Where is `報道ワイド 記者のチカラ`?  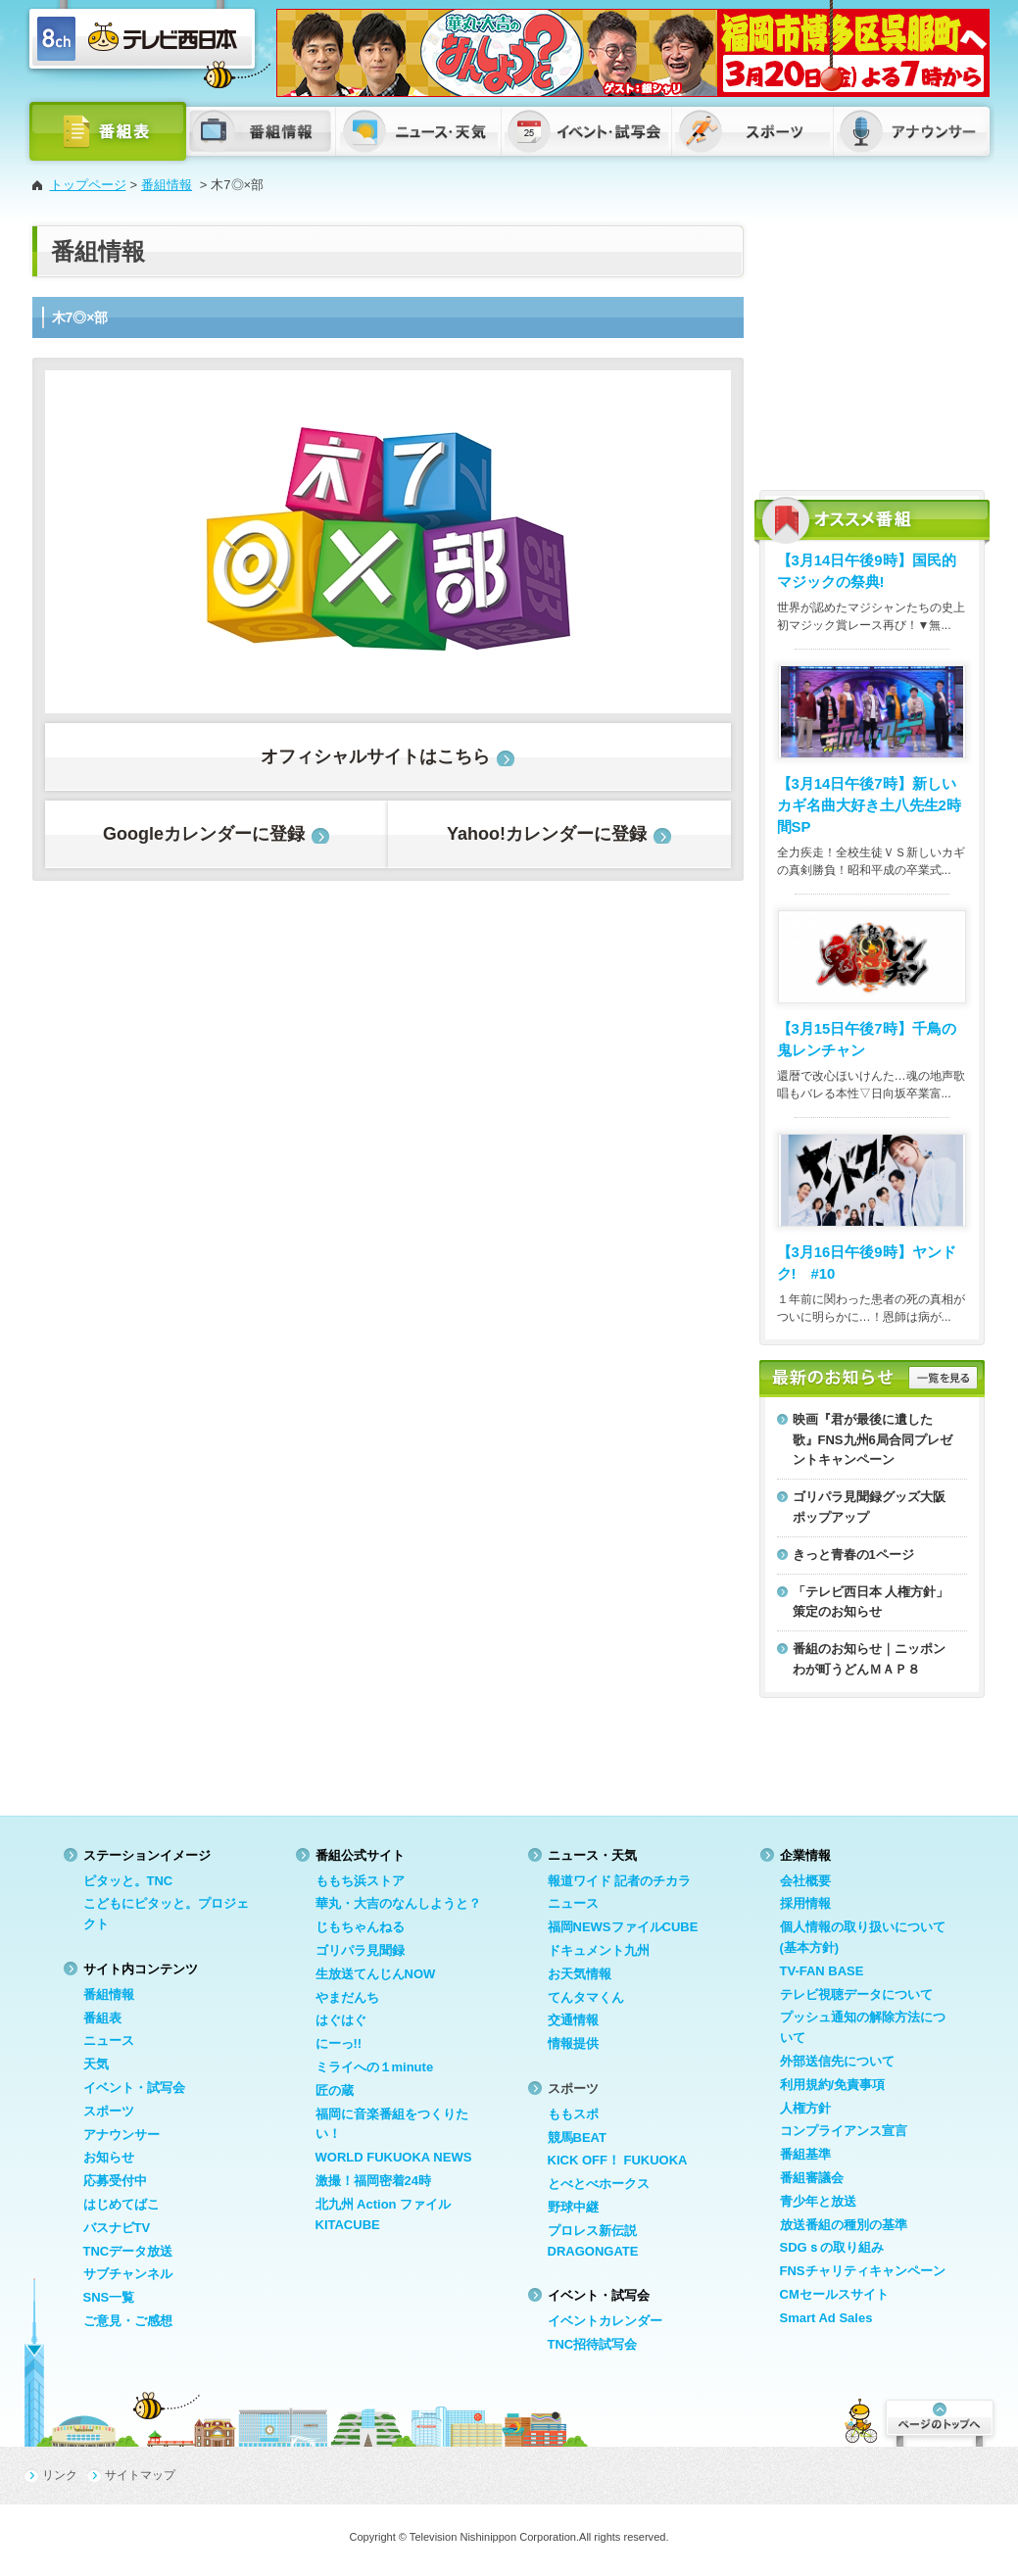 報道ワイド 記者のチカラ is located at coordinates (620, 1880).